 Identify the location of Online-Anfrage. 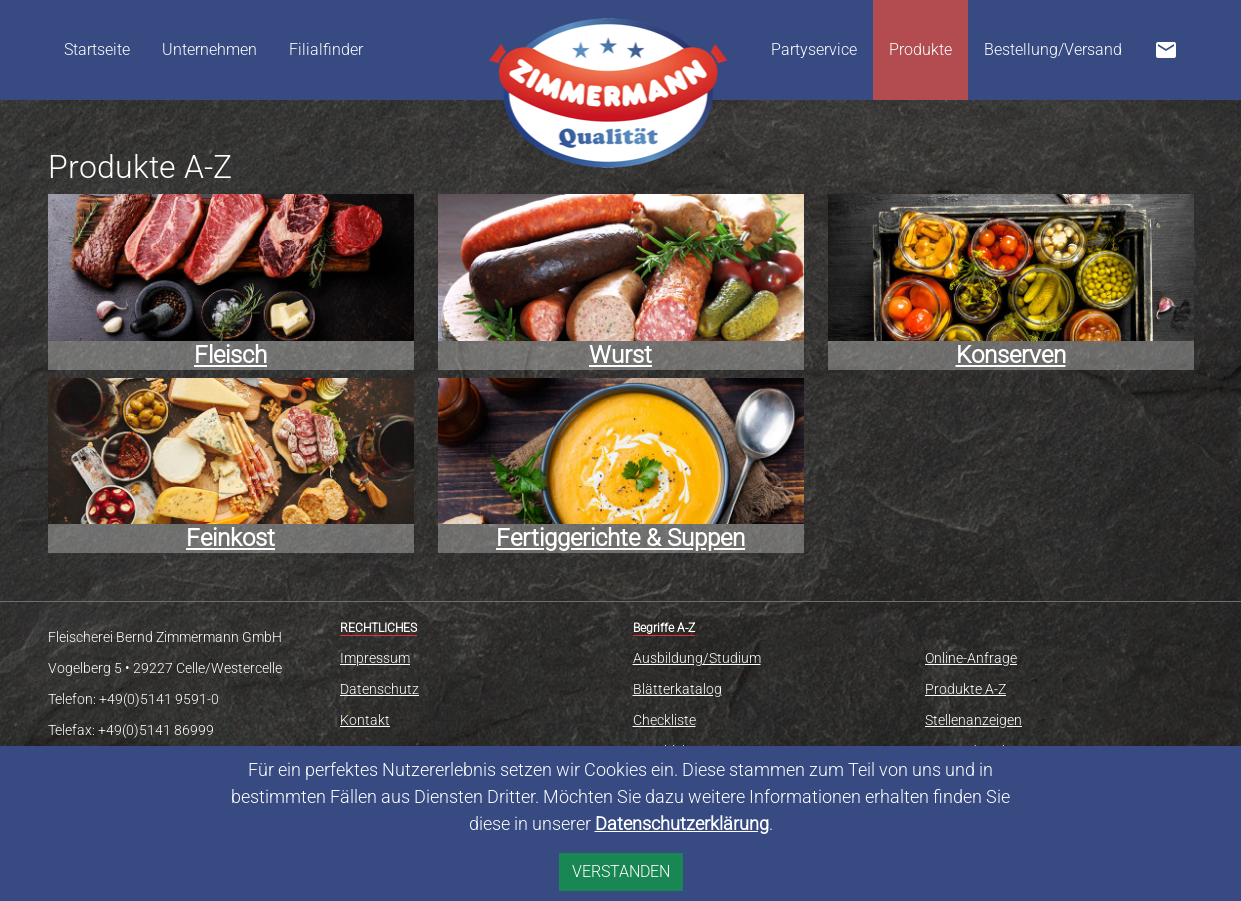
(971, 658).